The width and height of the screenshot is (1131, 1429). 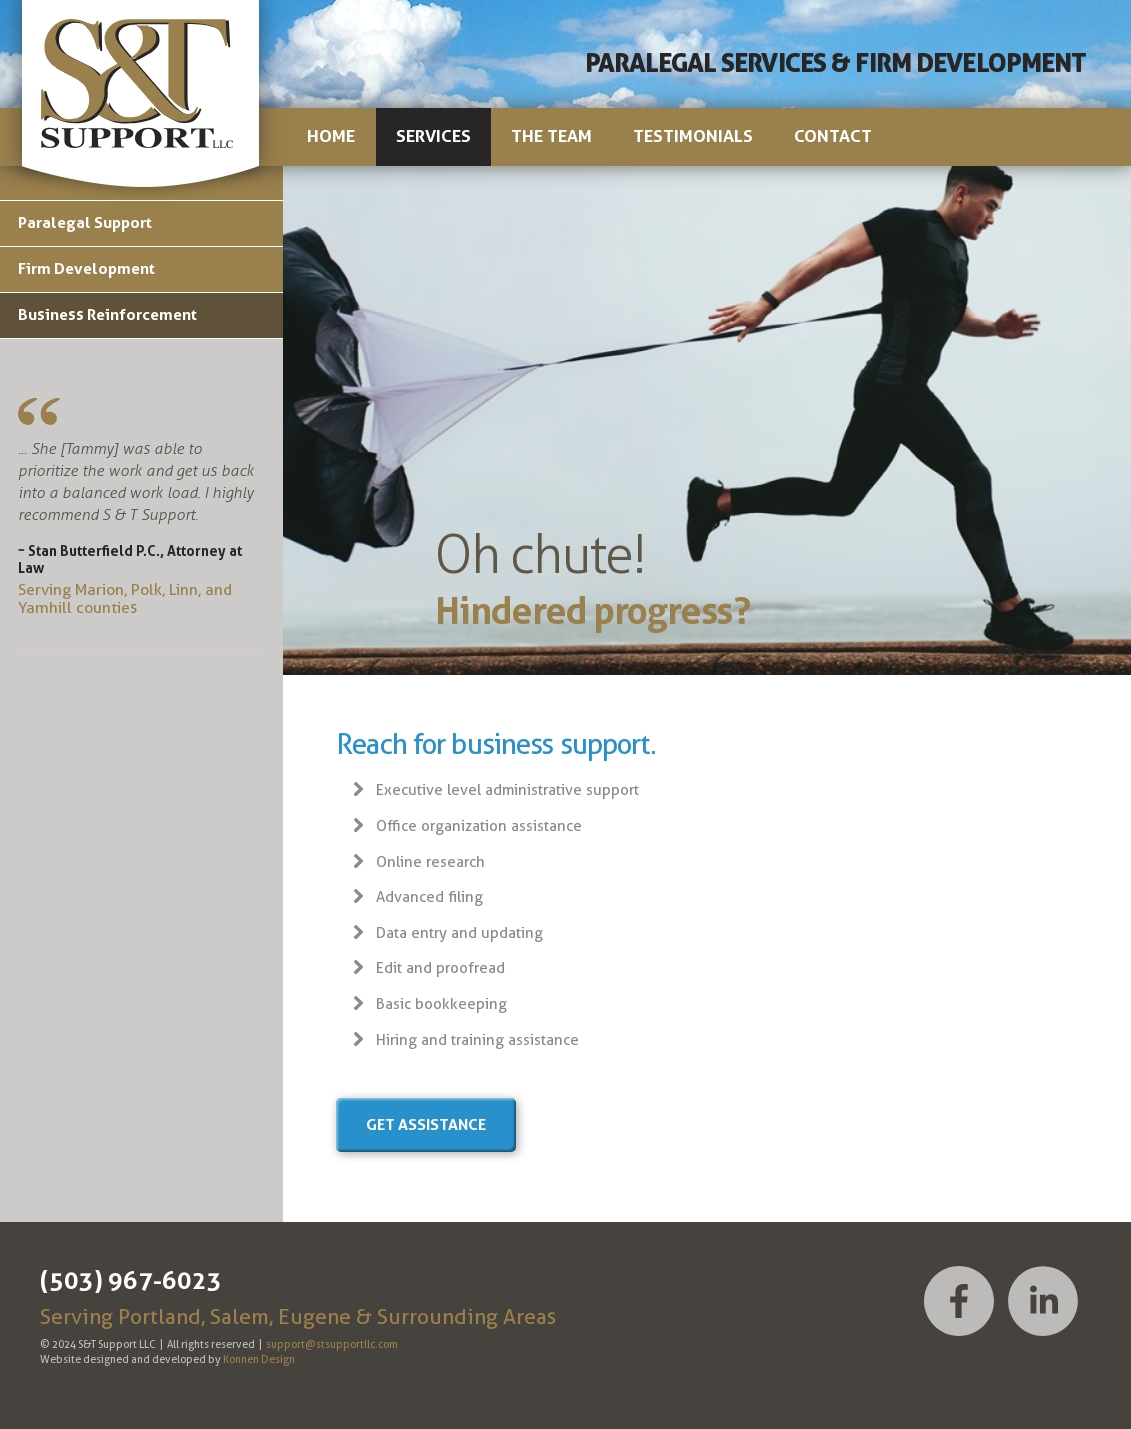 I want to click on Paralegal Support, so click(x=85, y=222).